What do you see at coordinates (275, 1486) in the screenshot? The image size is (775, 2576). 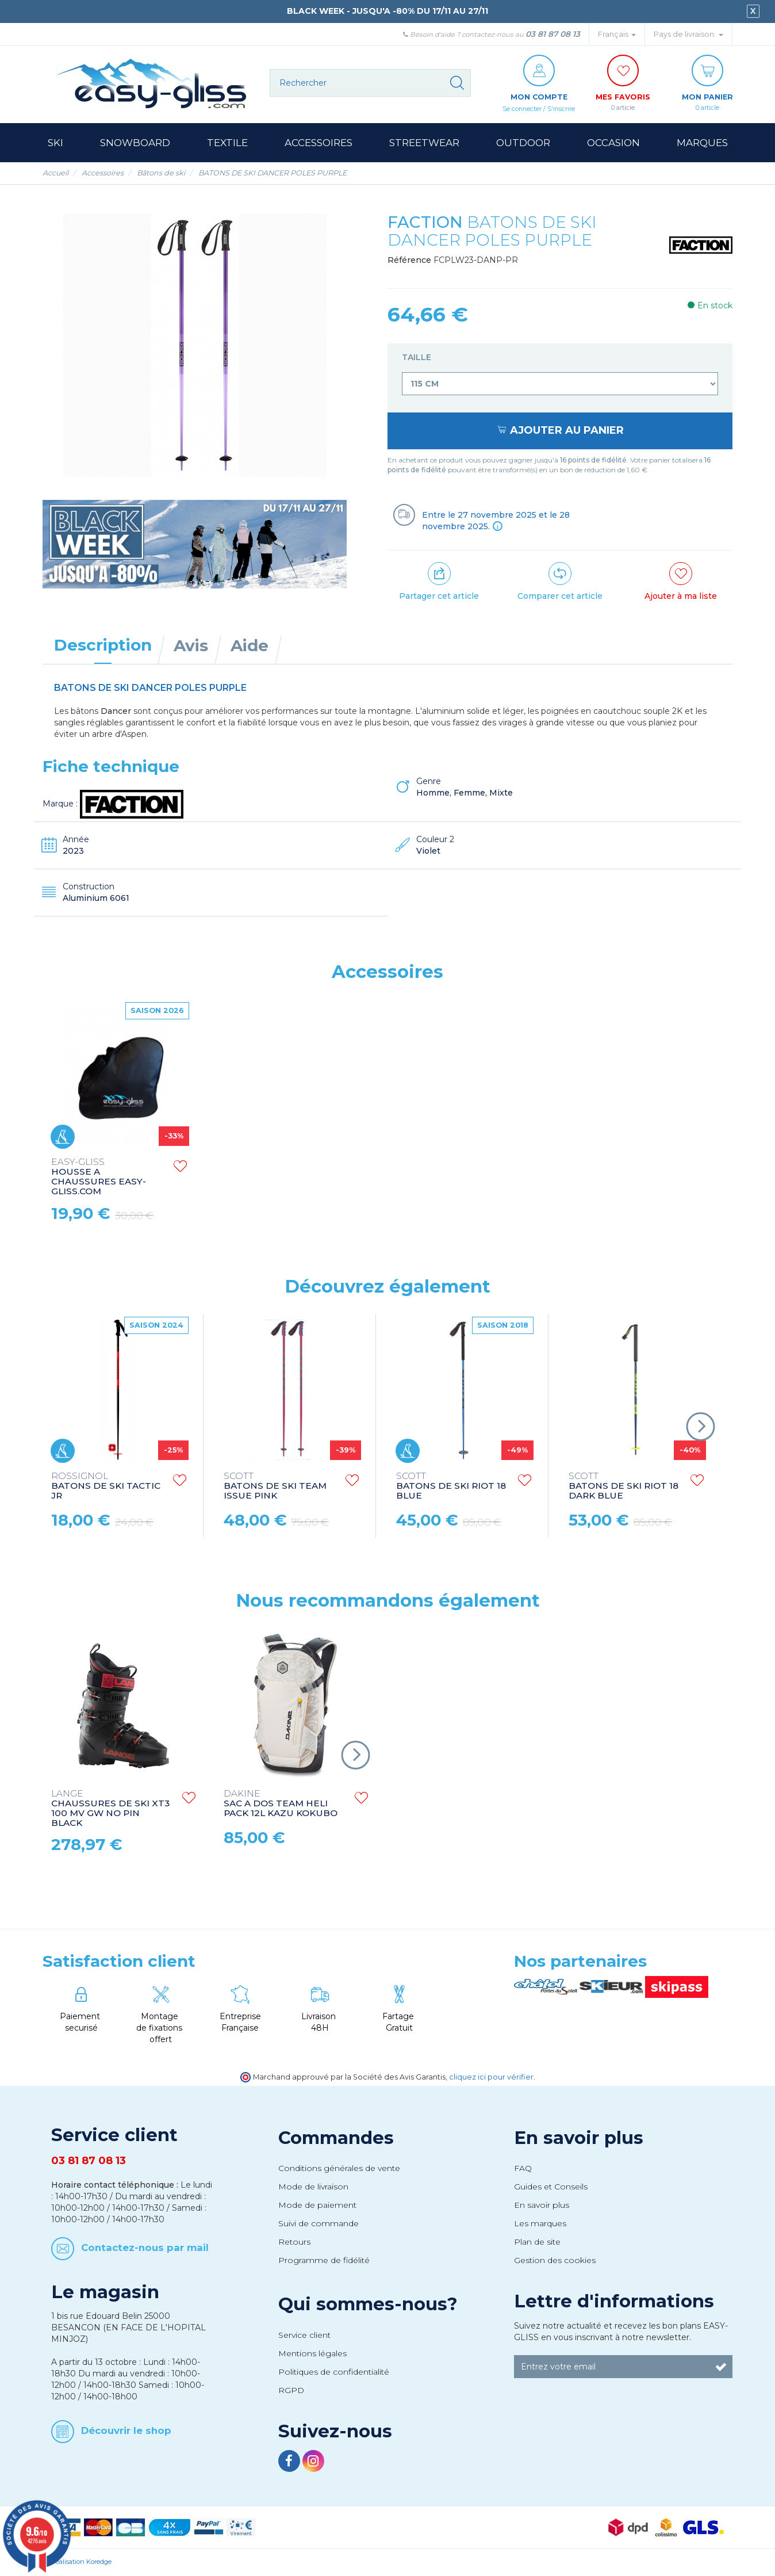 I see `BATONS DE SKI TEAM ISSUE PINK` at bounding box center [275, 1486].